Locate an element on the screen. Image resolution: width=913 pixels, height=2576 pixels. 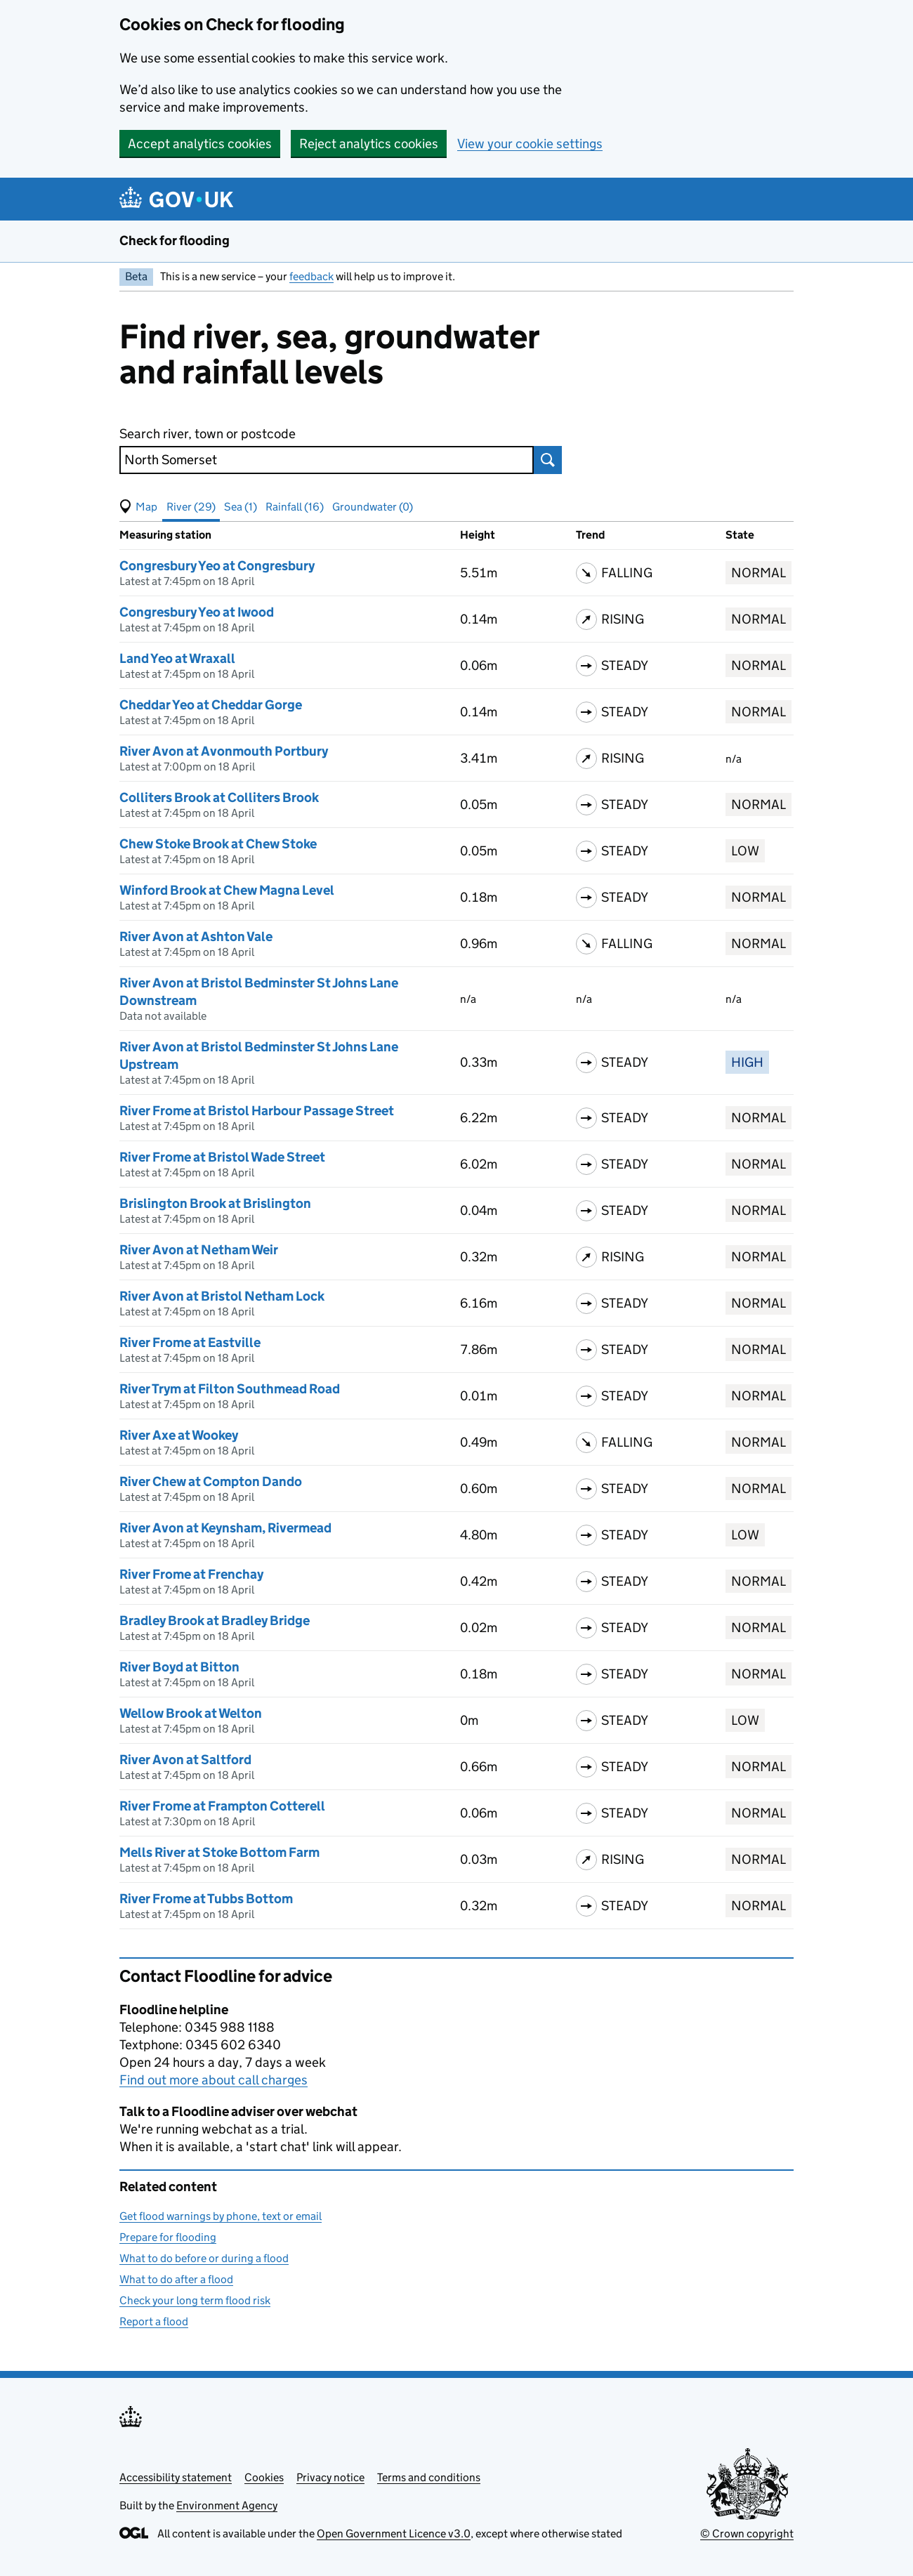
Groundwater (0) [button] is located at coordinates (372, 506).